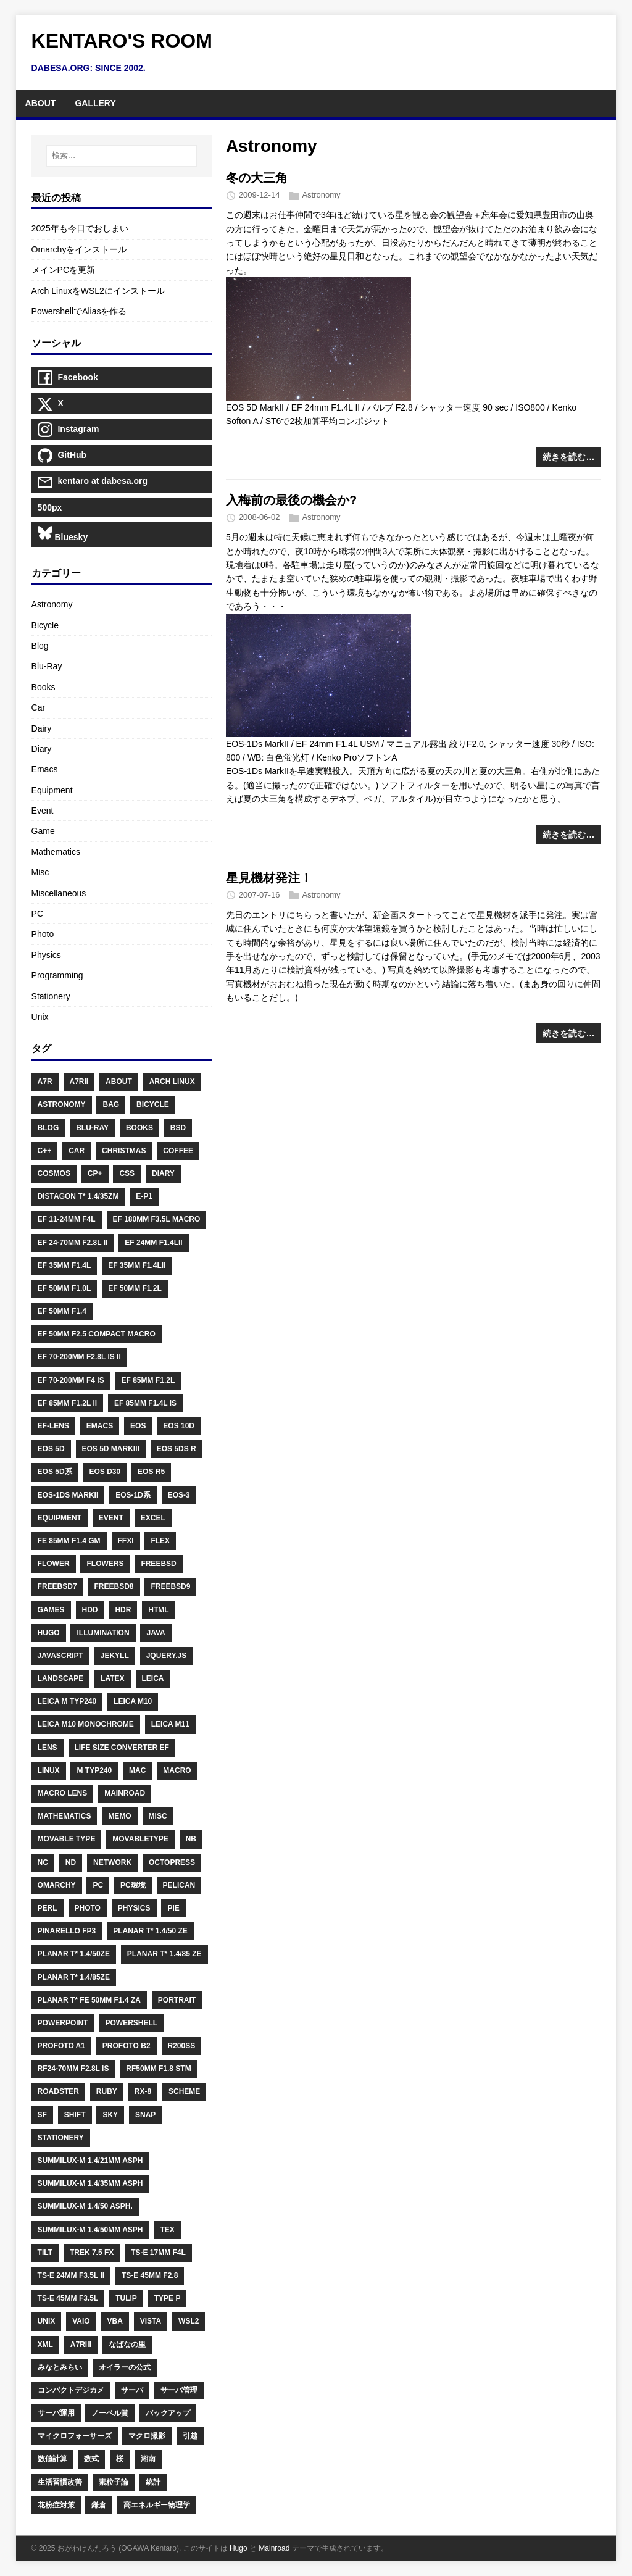 This screenshot has width=632, height=2576. Describe the element at coordinates (67, 1701) in the screenshot. I see `Leica M Typ240` at that location.